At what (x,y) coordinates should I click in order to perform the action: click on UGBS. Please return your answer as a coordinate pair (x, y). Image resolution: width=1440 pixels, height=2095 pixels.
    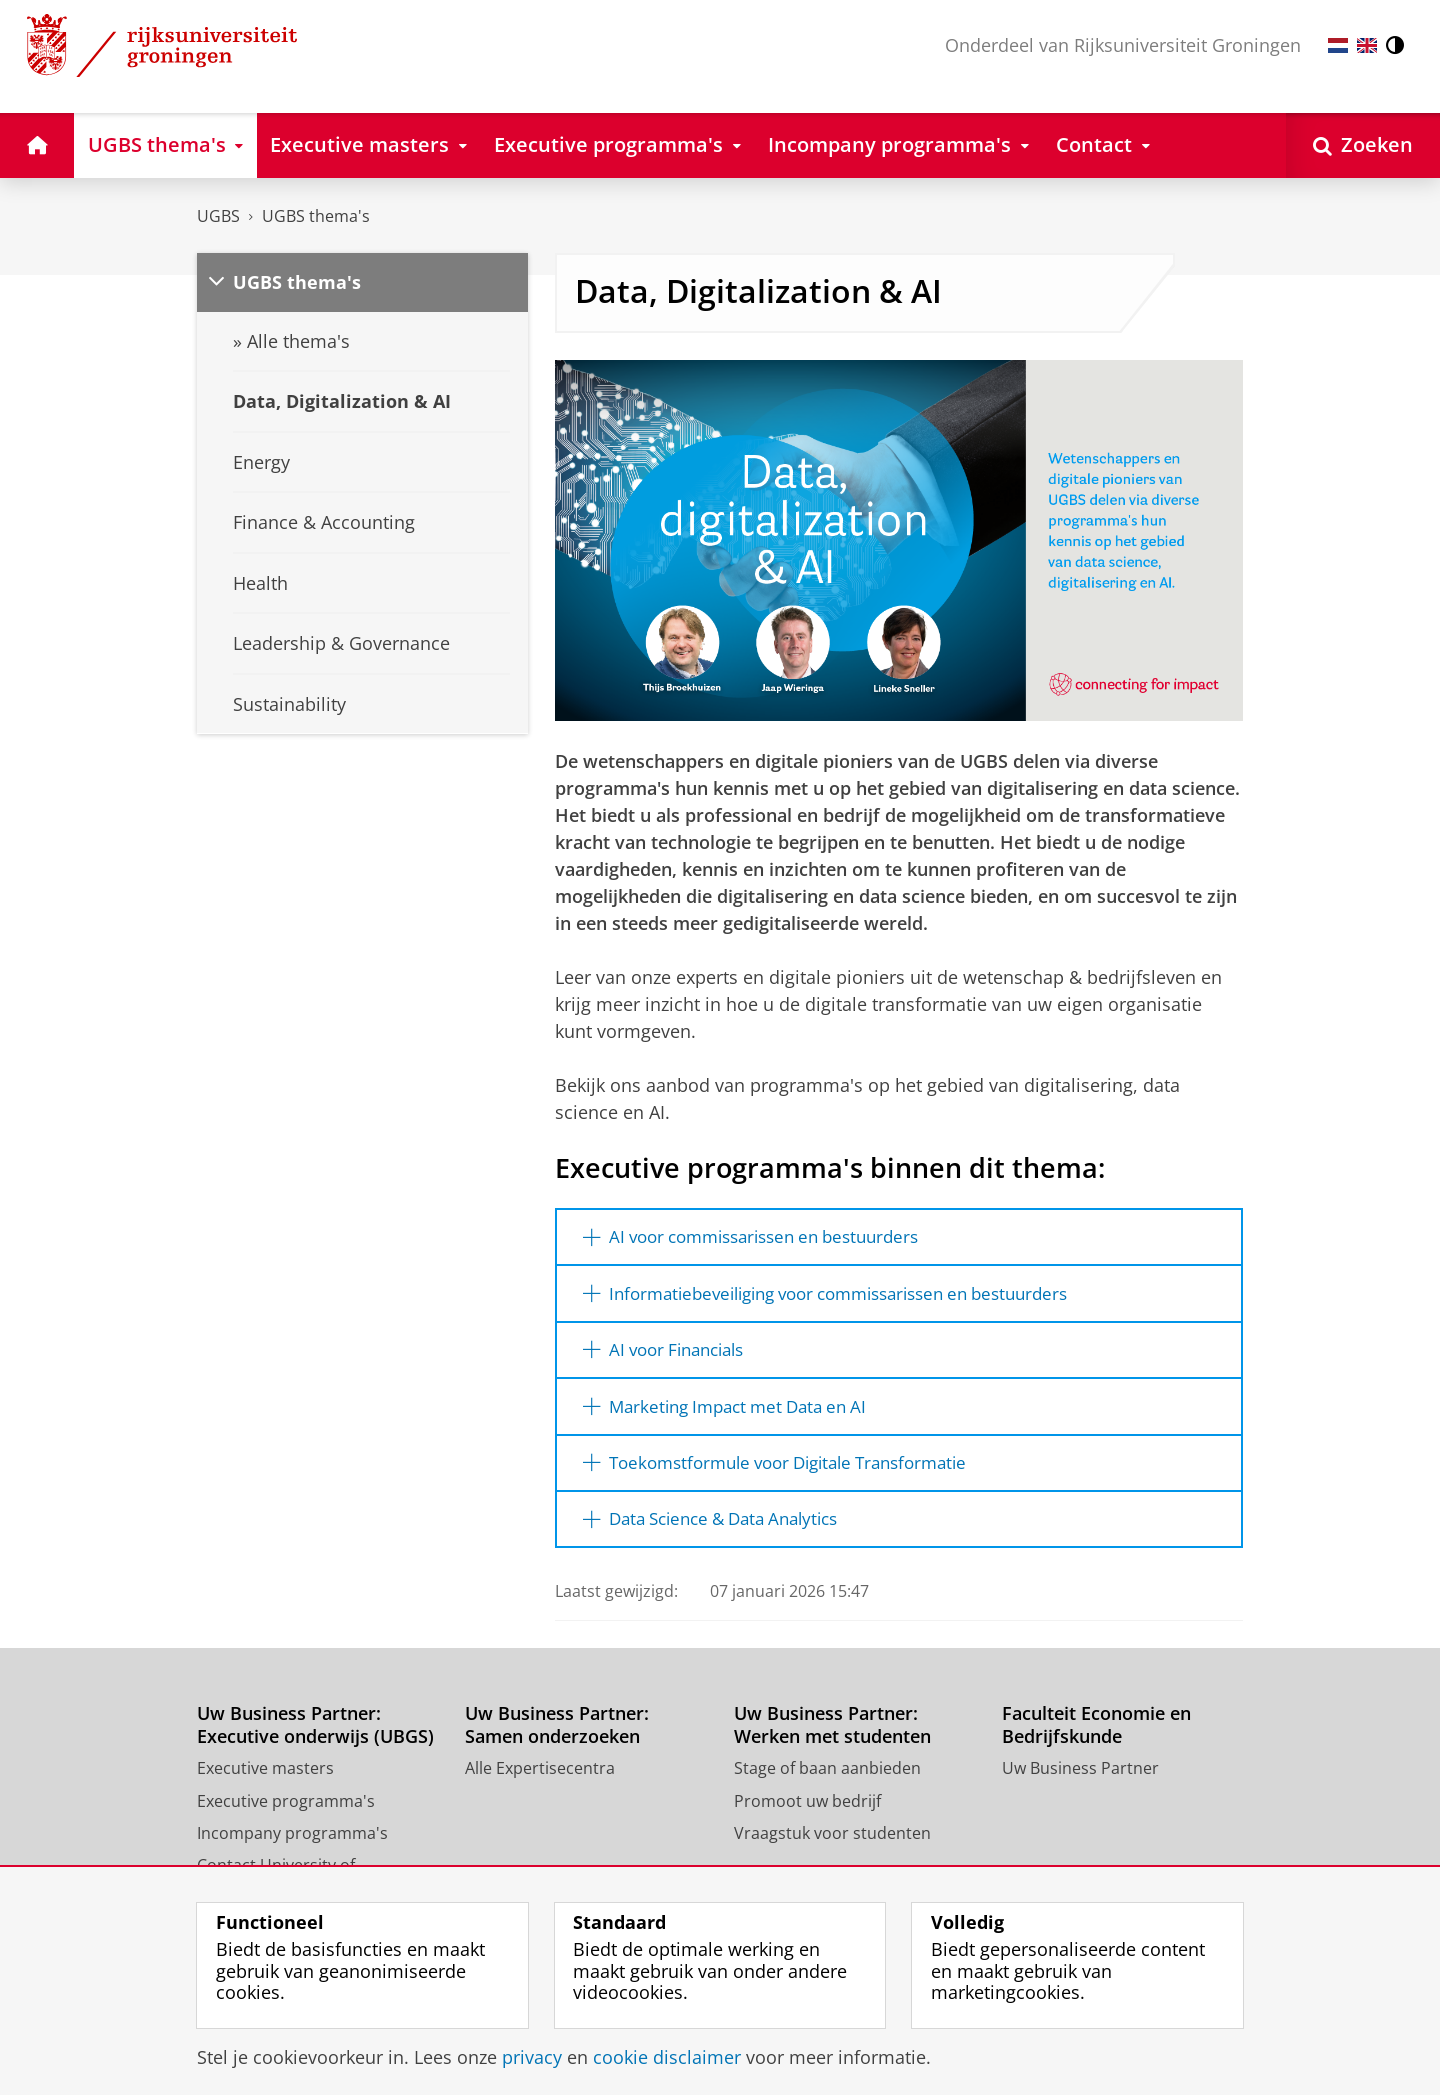
    Looking at the image, I should click on (218, 216).